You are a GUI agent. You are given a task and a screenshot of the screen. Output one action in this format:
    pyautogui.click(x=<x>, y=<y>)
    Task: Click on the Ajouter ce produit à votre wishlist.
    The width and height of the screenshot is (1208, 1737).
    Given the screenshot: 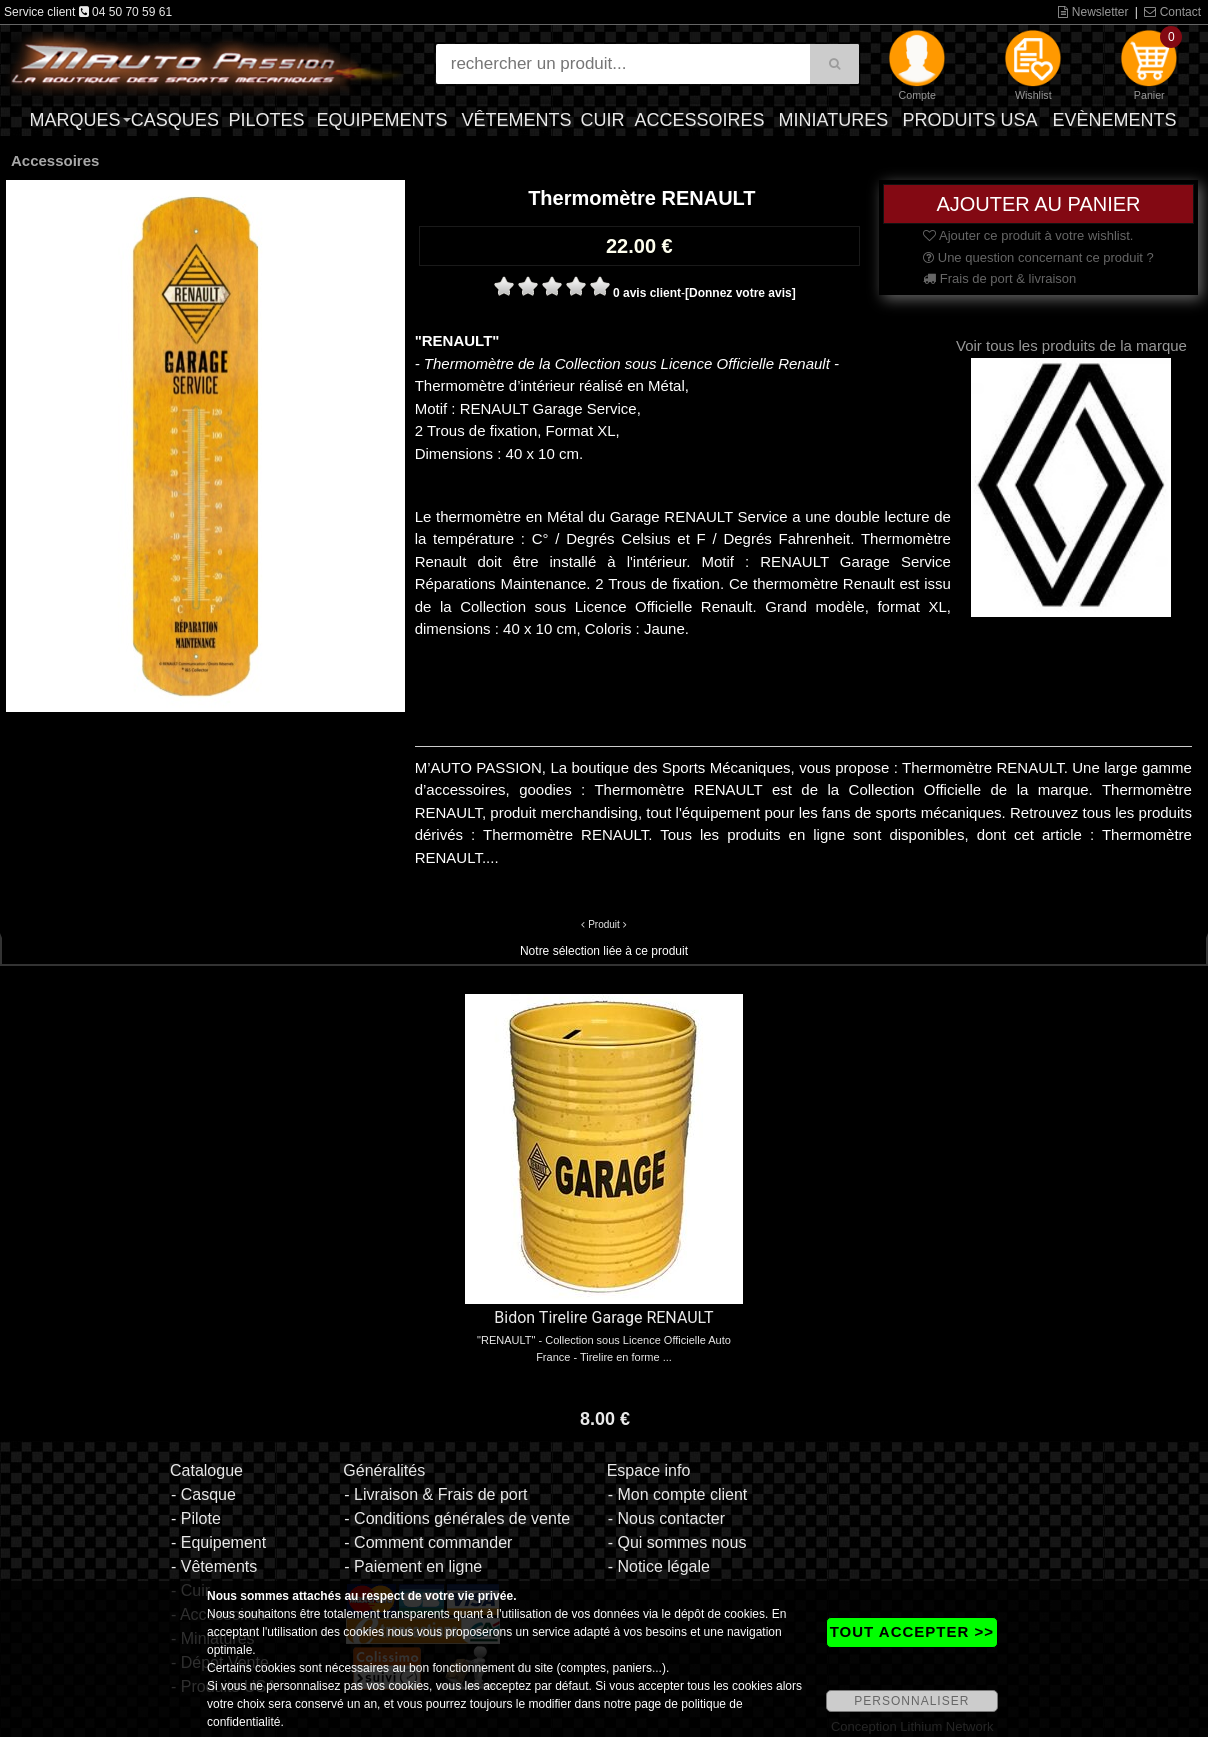 What is the action you would take?
    pyautogui.click(x=1028, y=235)
    